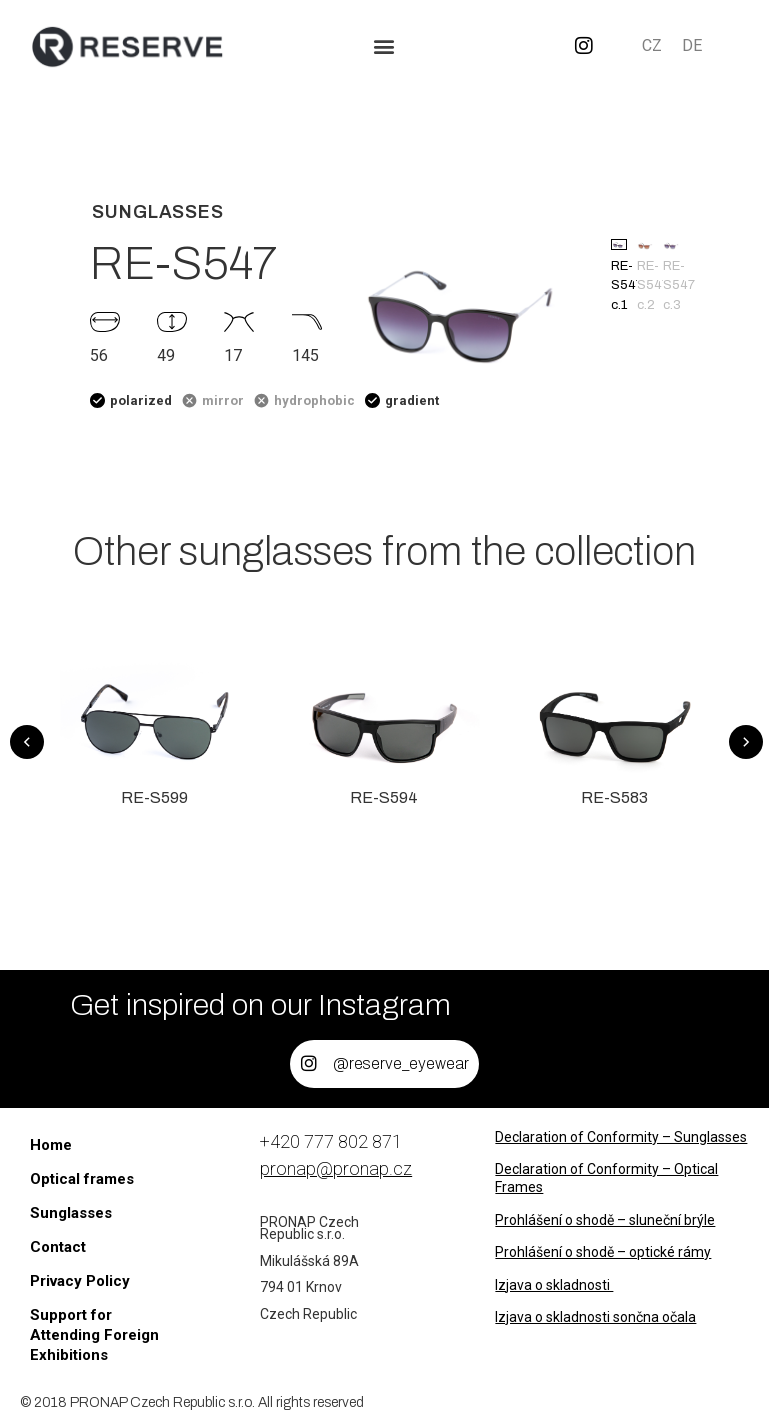 This screenshot has height=1427, width=769. I want to click on Support for Attending Foreign Exhibitions, so click(94, 1335).